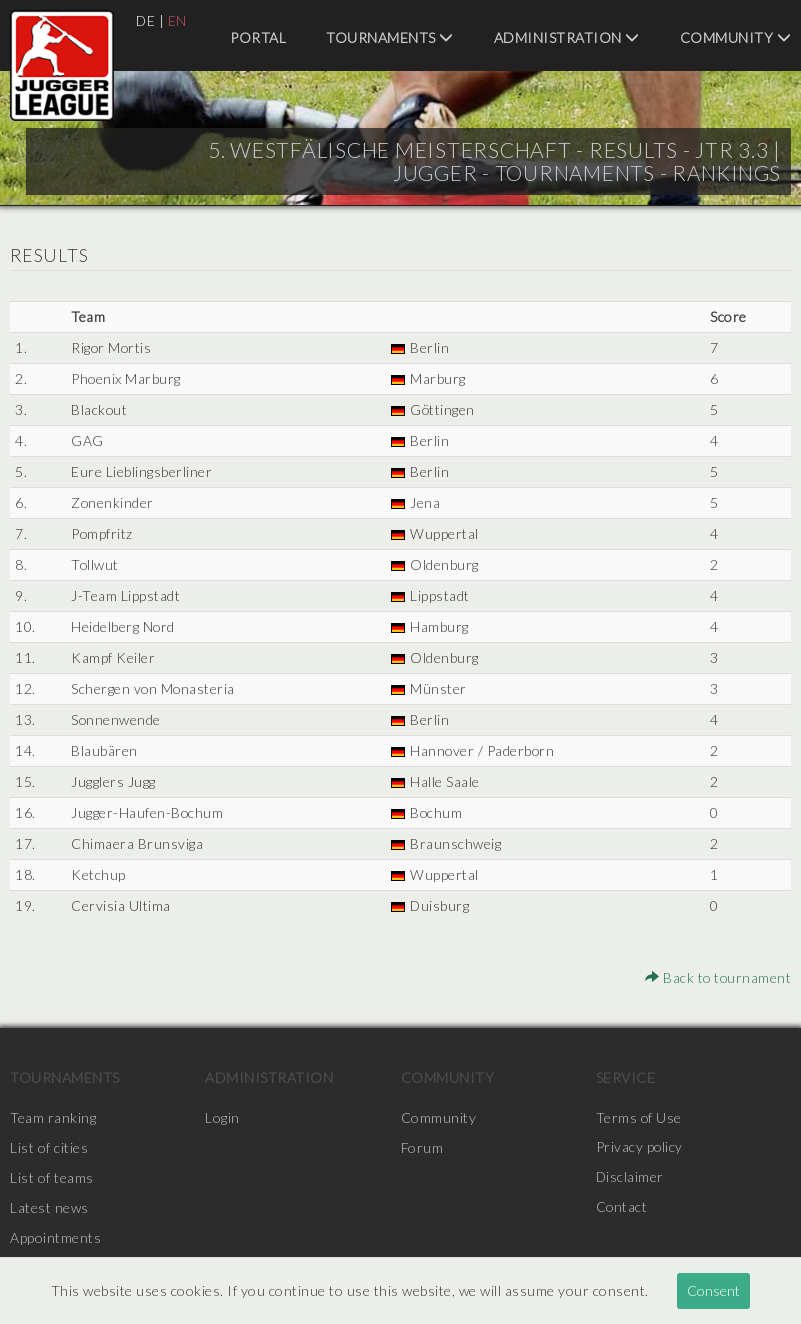 This screenshot has height=1324, width=801. I want to click on Tournaments [menuitem], so click(390, 37).